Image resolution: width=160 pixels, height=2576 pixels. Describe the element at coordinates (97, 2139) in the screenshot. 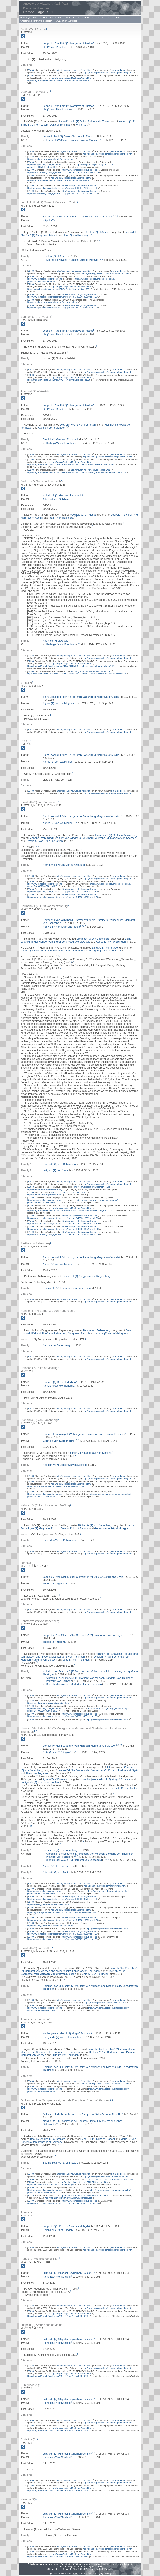

I see `Hendrik II Duke of Brabant` at that location.